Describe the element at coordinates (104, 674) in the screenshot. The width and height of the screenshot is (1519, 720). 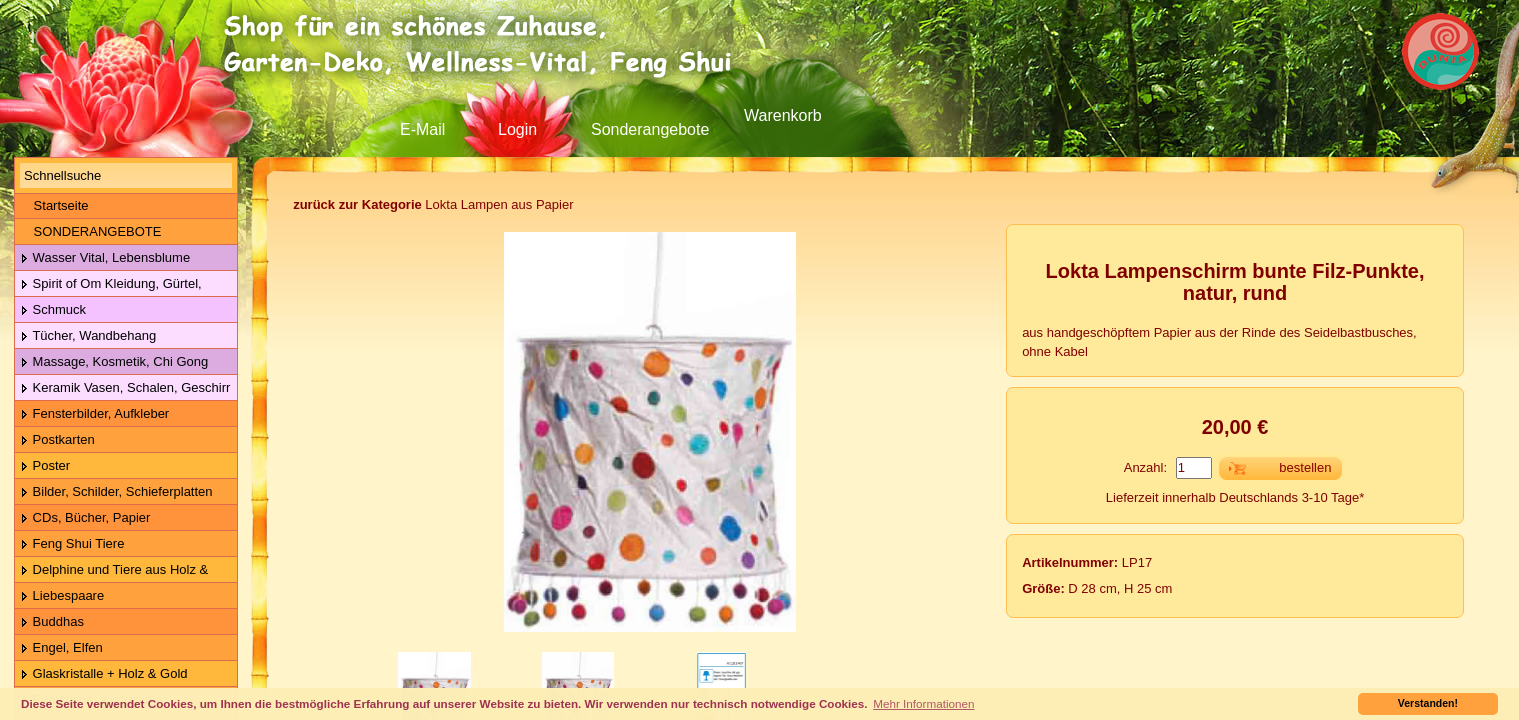
I see `Glaskristalle + Holz & Gold` at that location.